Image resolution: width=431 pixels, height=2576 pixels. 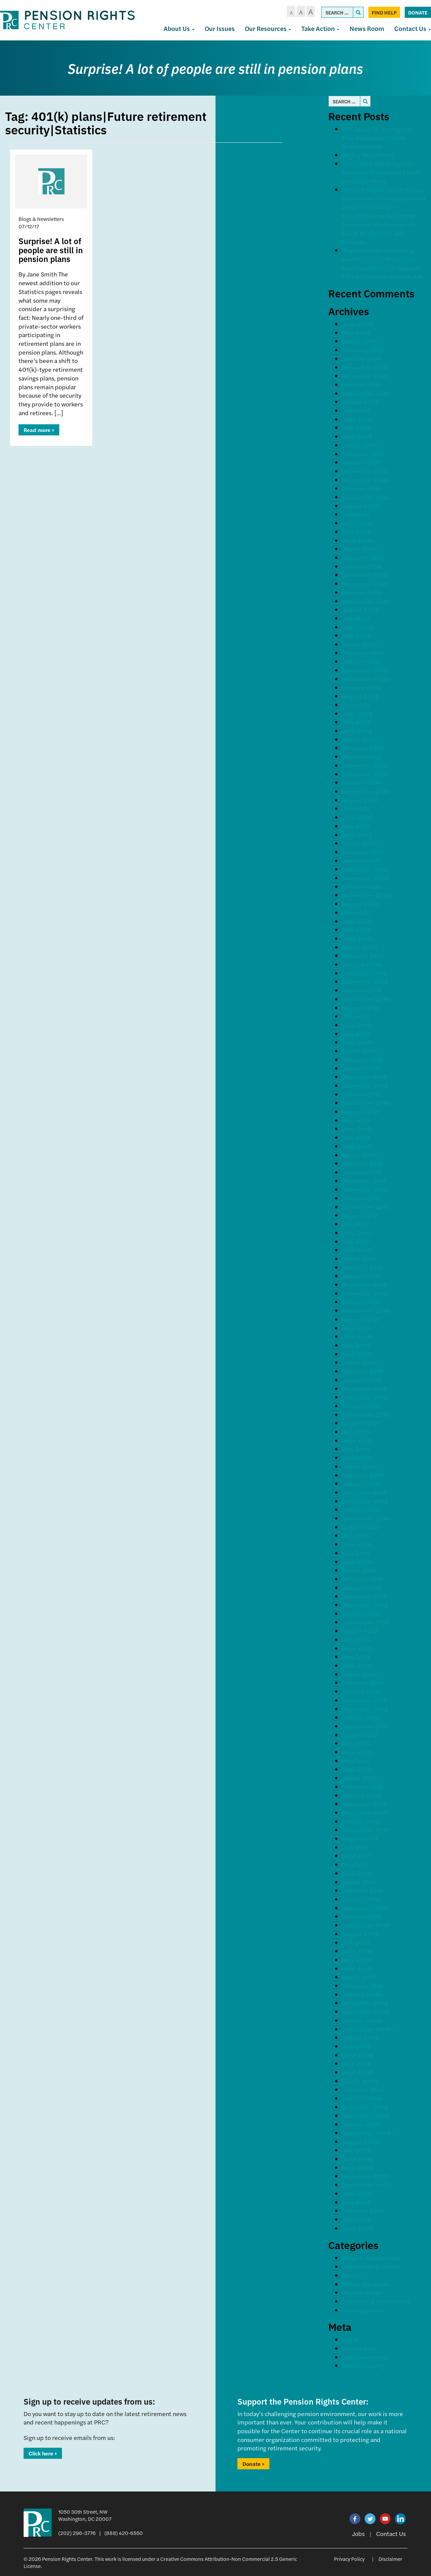 I want to click on February 2006, so click(x=363, y=2210).